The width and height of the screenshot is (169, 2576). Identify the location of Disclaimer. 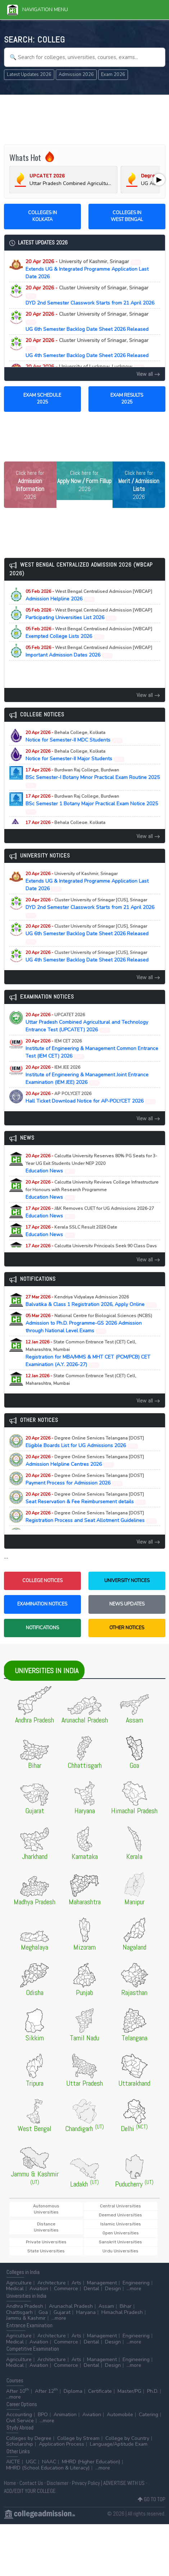
(57, 2483).